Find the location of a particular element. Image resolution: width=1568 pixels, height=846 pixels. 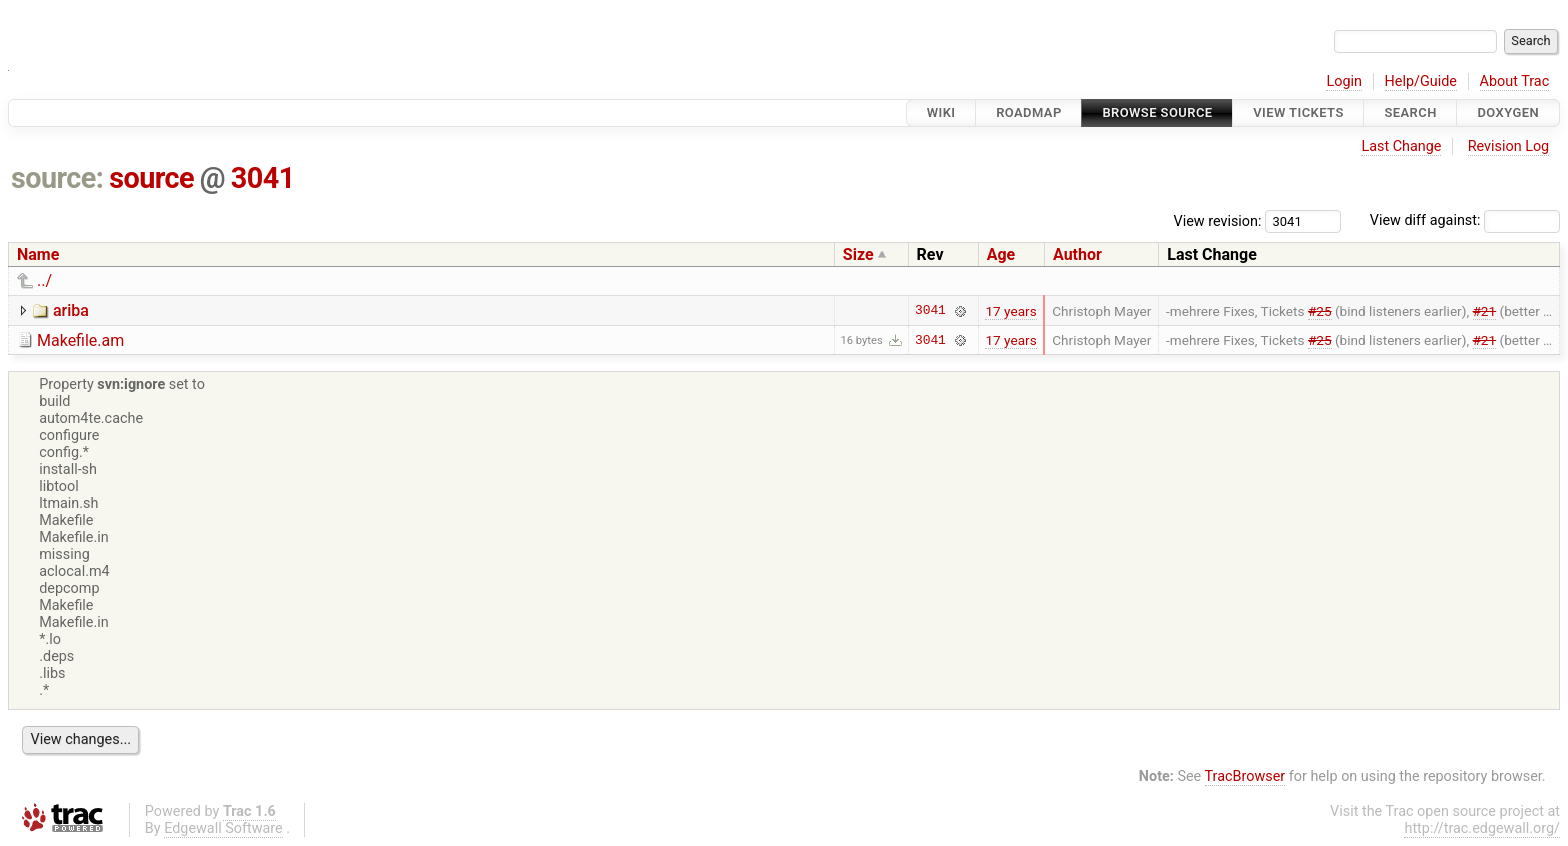

ariba is located at coordinates (71, 310).